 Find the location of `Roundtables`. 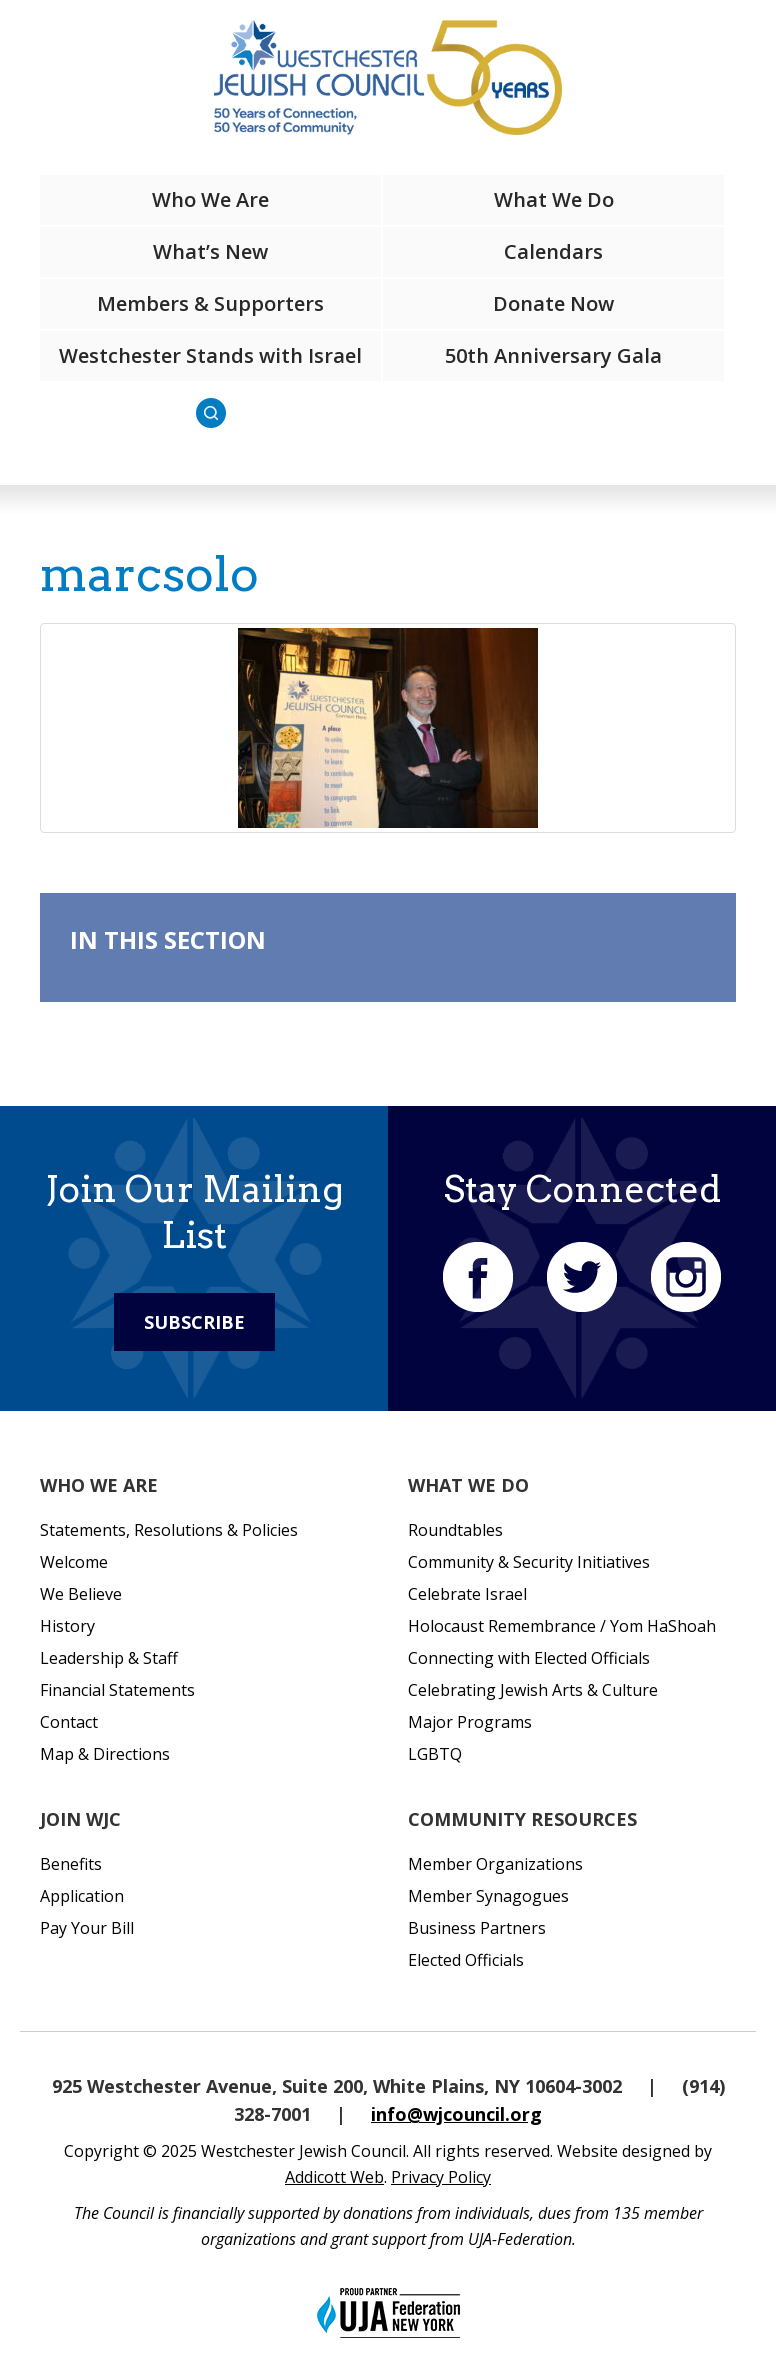

Roundtables is located at coordinates (455, 1530).